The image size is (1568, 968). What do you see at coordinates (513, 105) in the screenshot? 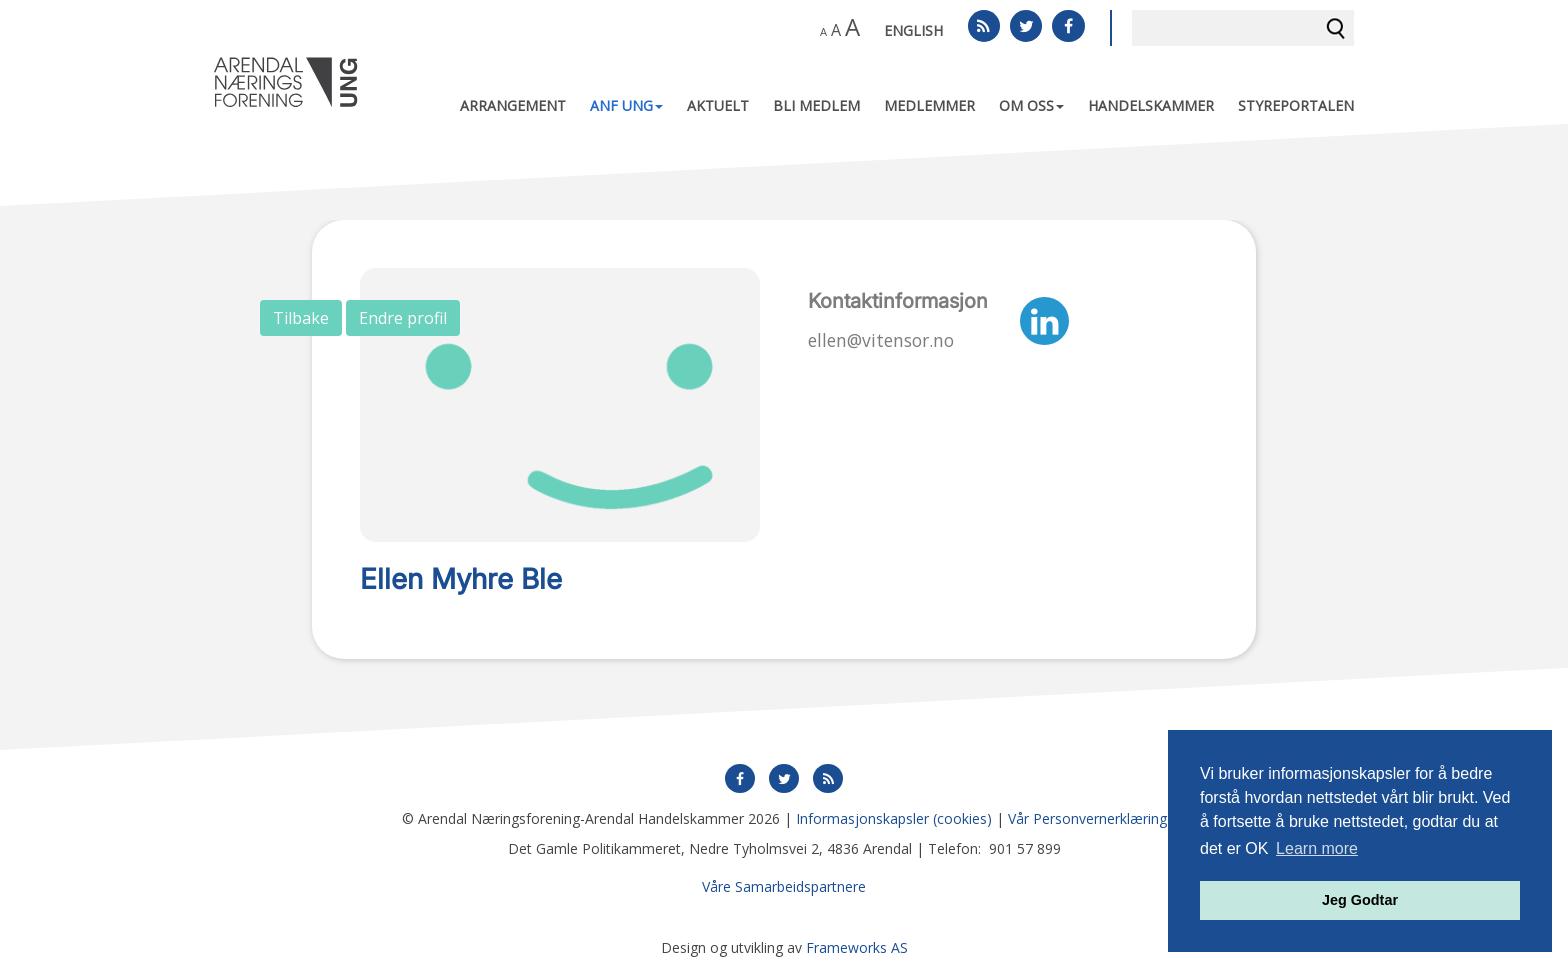
I see `Arrangement` at bounding box center [513, 105].